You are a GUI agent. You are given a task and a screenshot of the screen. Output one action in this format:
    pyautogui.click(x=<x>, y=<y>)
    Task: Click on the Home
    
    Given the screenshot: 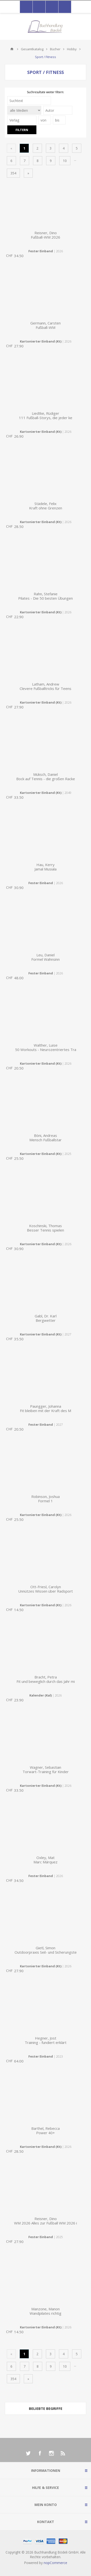 What is the action you would take?
    pyautogui.click(x=11, y=49)
    